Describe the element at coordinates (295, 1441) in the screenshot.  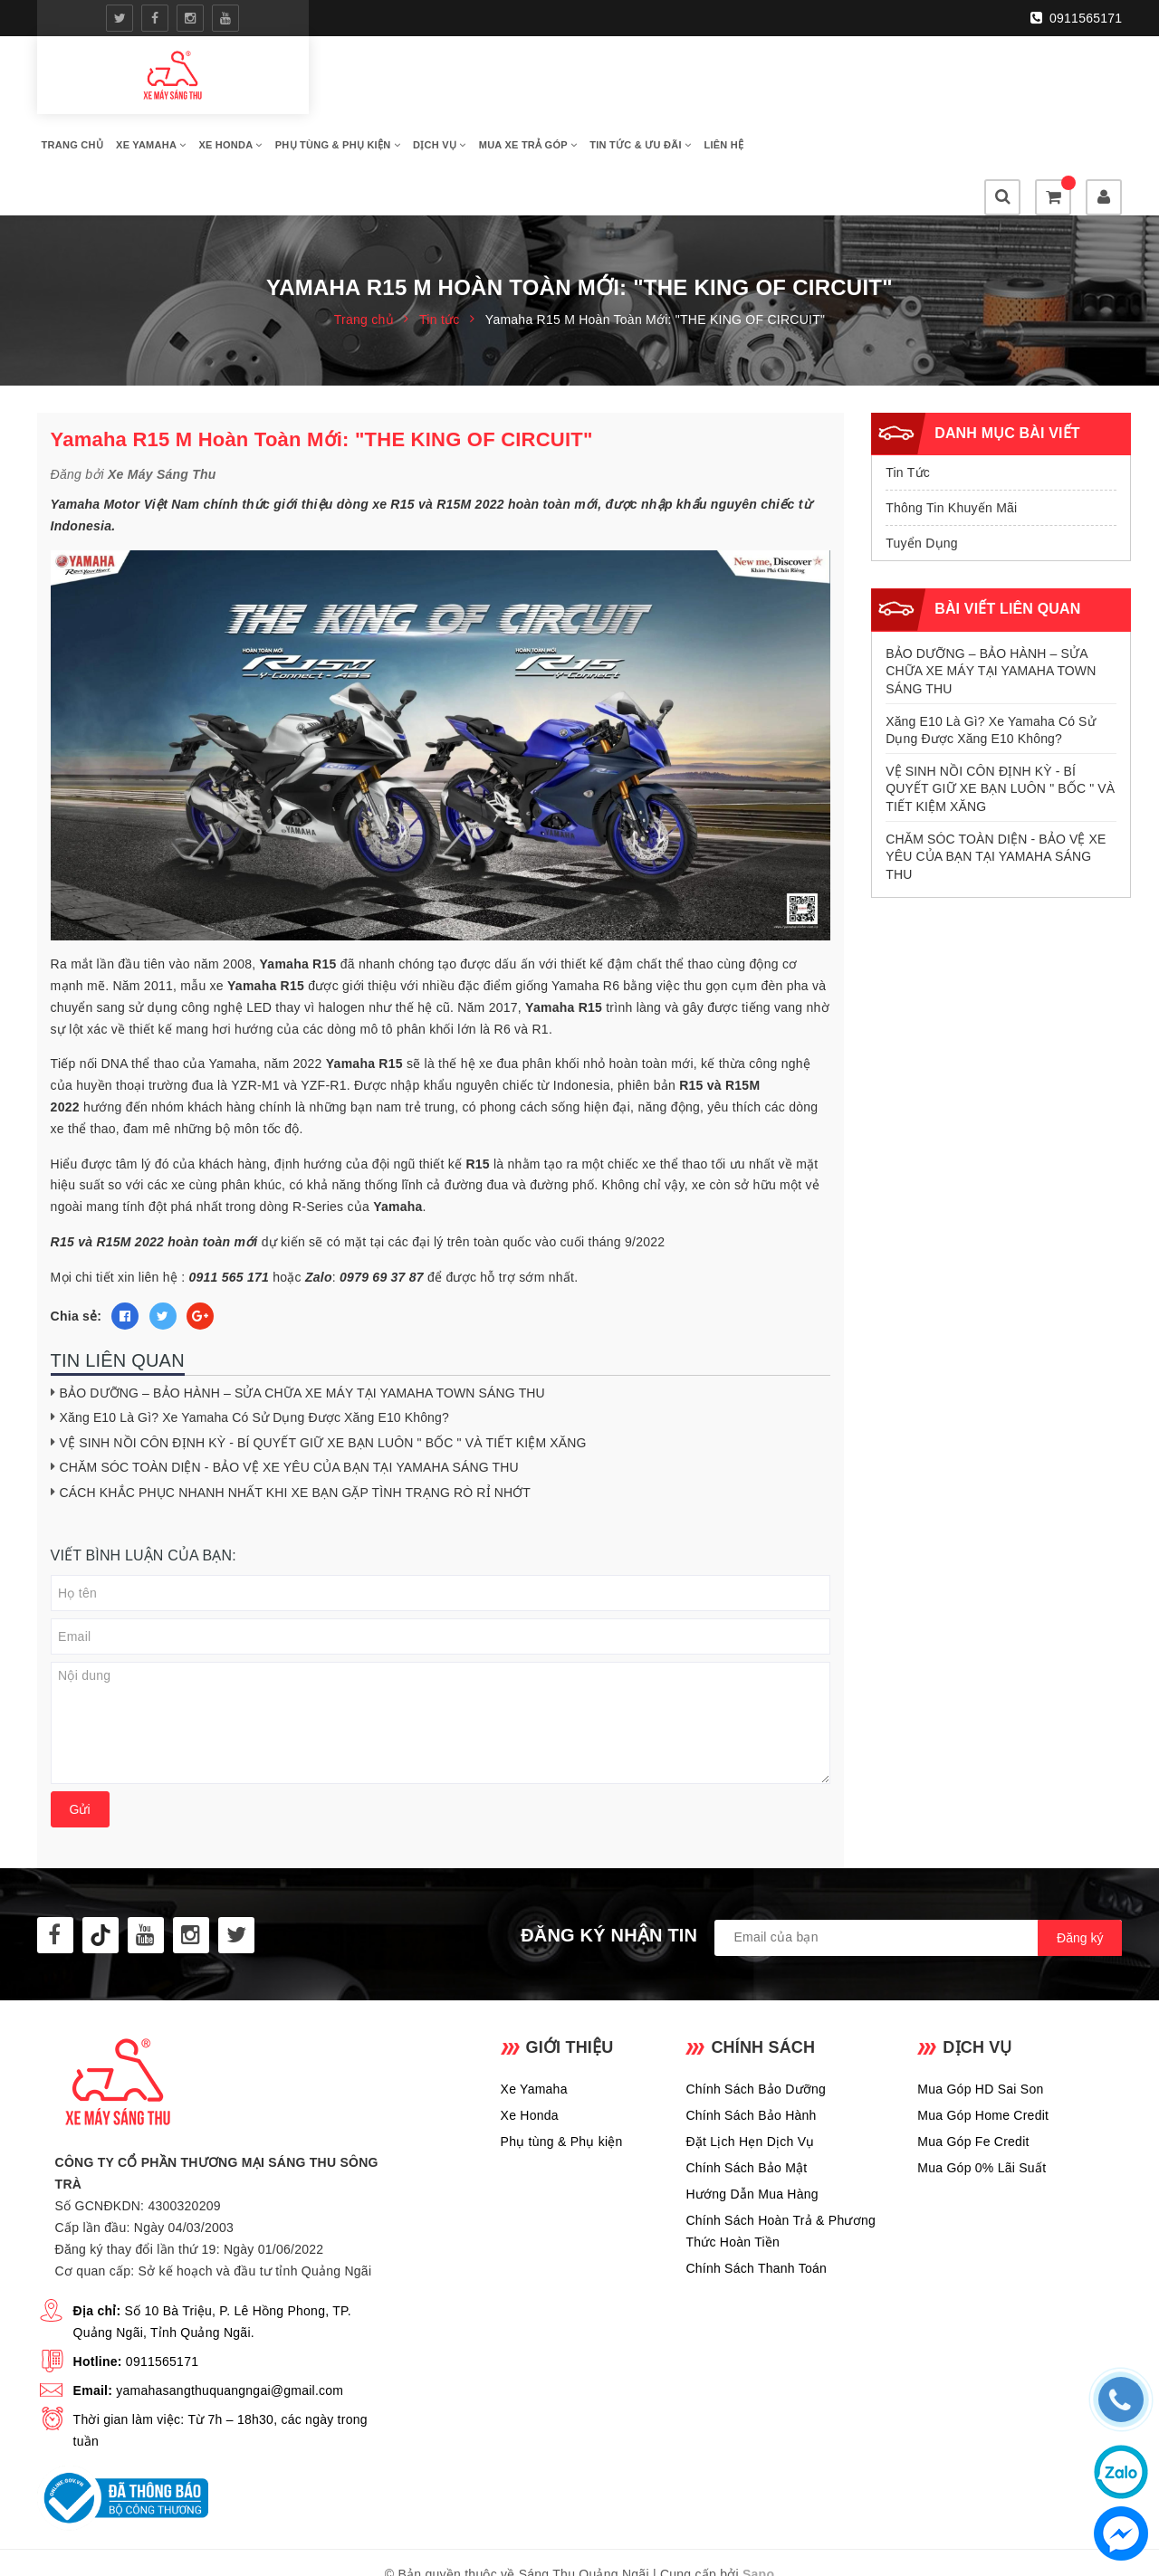
I see `CÁCH KHẮC PHỤC NHANH NHẤT KHI XE BẠN GẶP TÌNH TRẠNG RÒ RỈ NHỚT` at that location.